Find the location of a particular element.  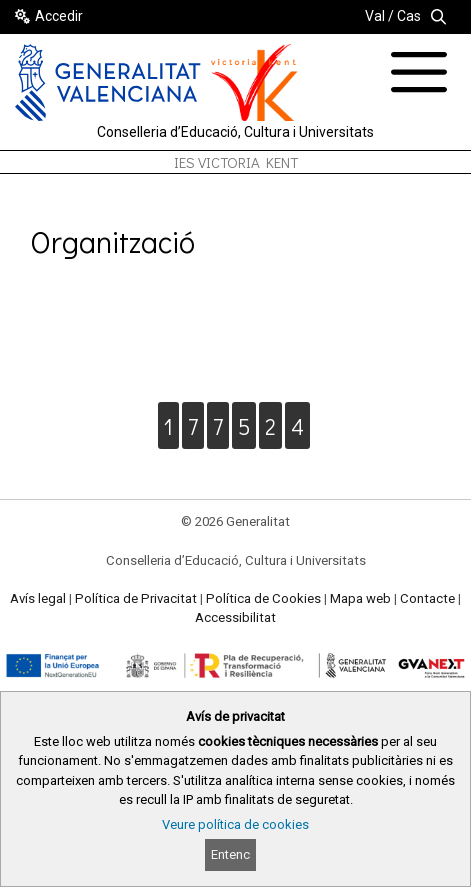

Mapa web is located at coordinates (360, 598).